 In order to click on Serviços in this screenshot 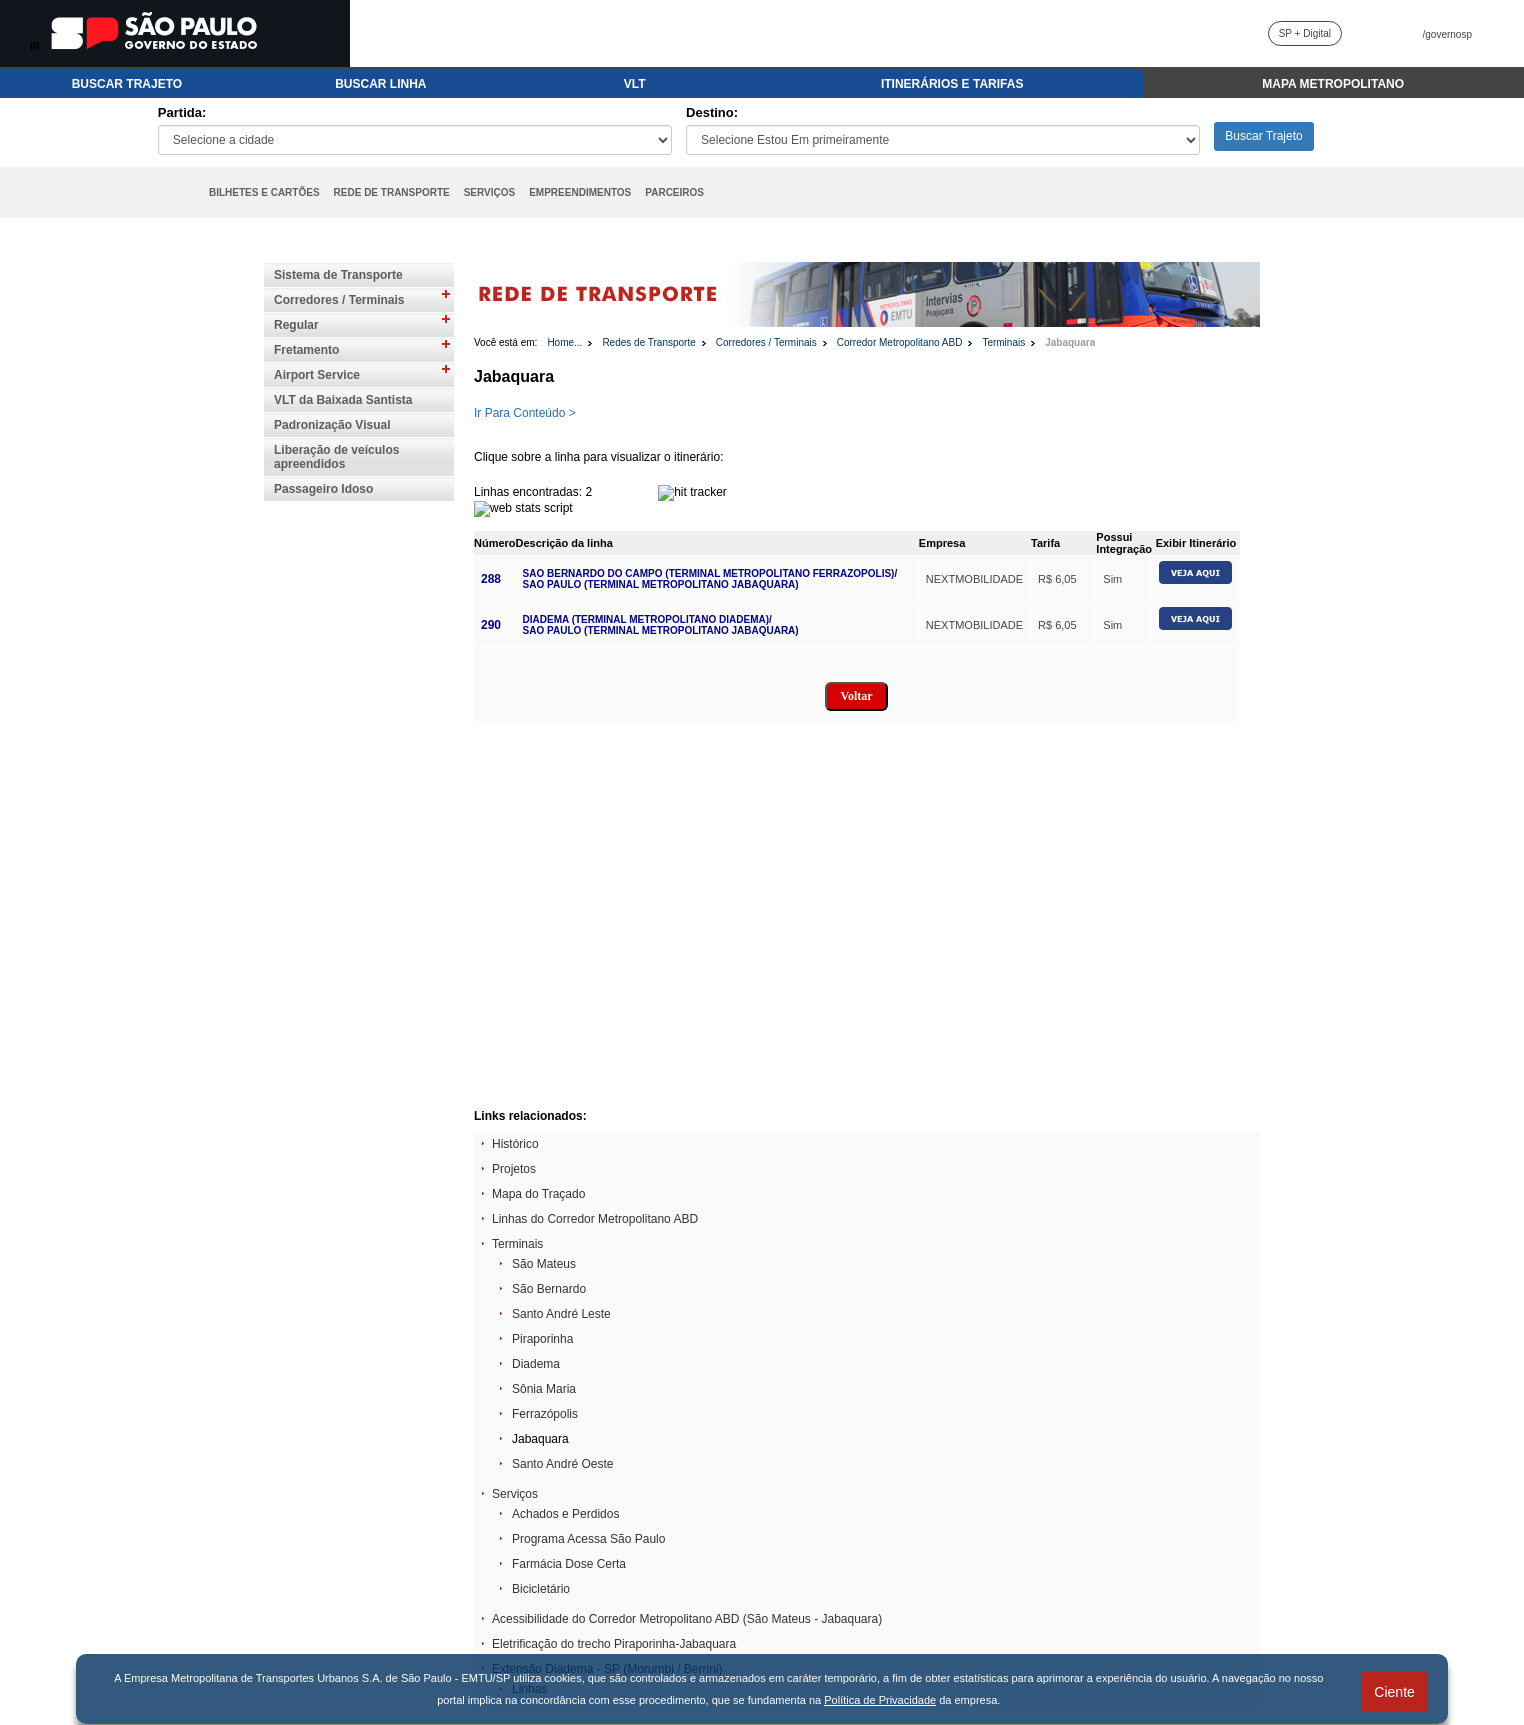, I will do `click(515, 1494)`.